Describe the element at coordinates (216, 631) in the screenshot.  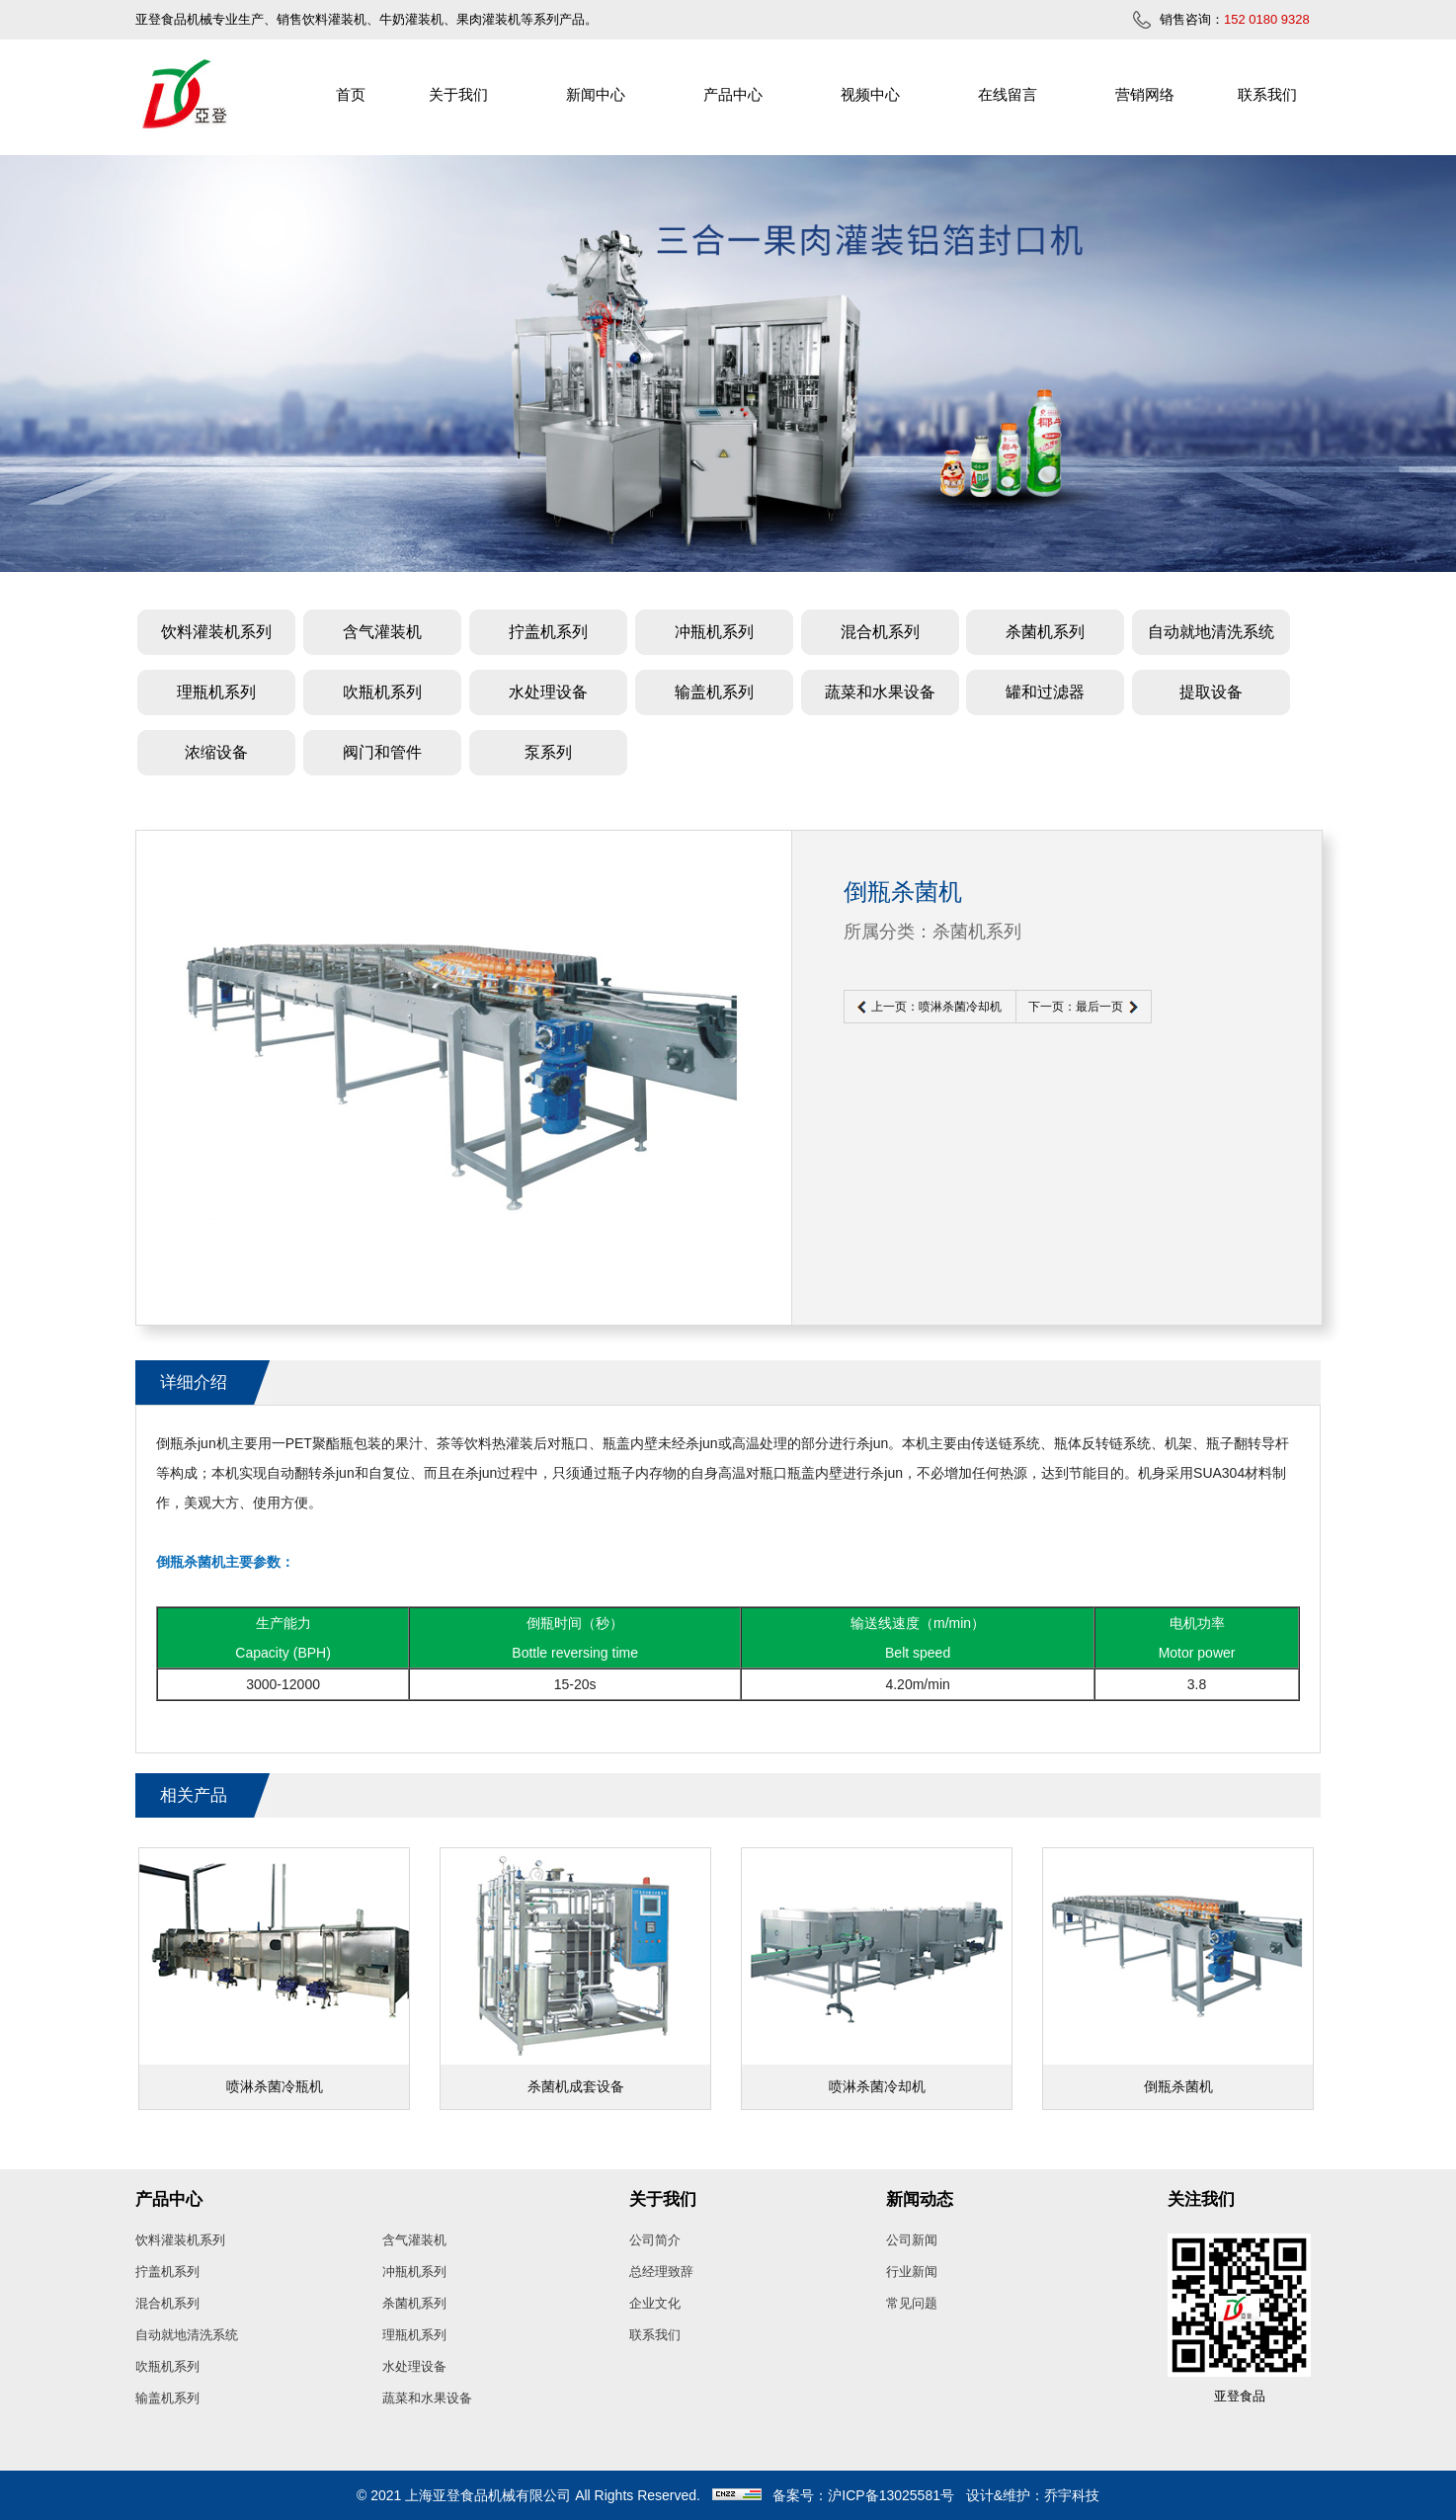
I see `饮料灌装机系列` at that location.